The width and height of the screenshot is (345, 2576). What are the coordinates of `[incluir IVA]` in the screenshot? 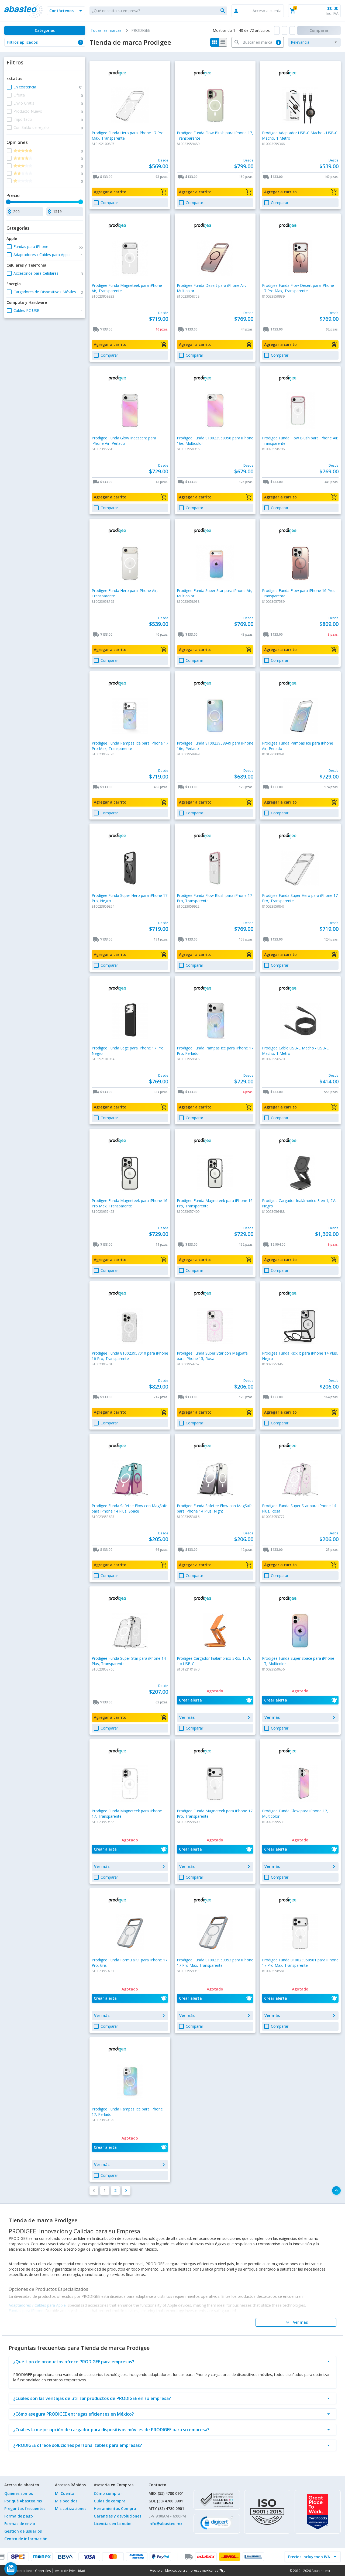 It's located at (309, 2557).